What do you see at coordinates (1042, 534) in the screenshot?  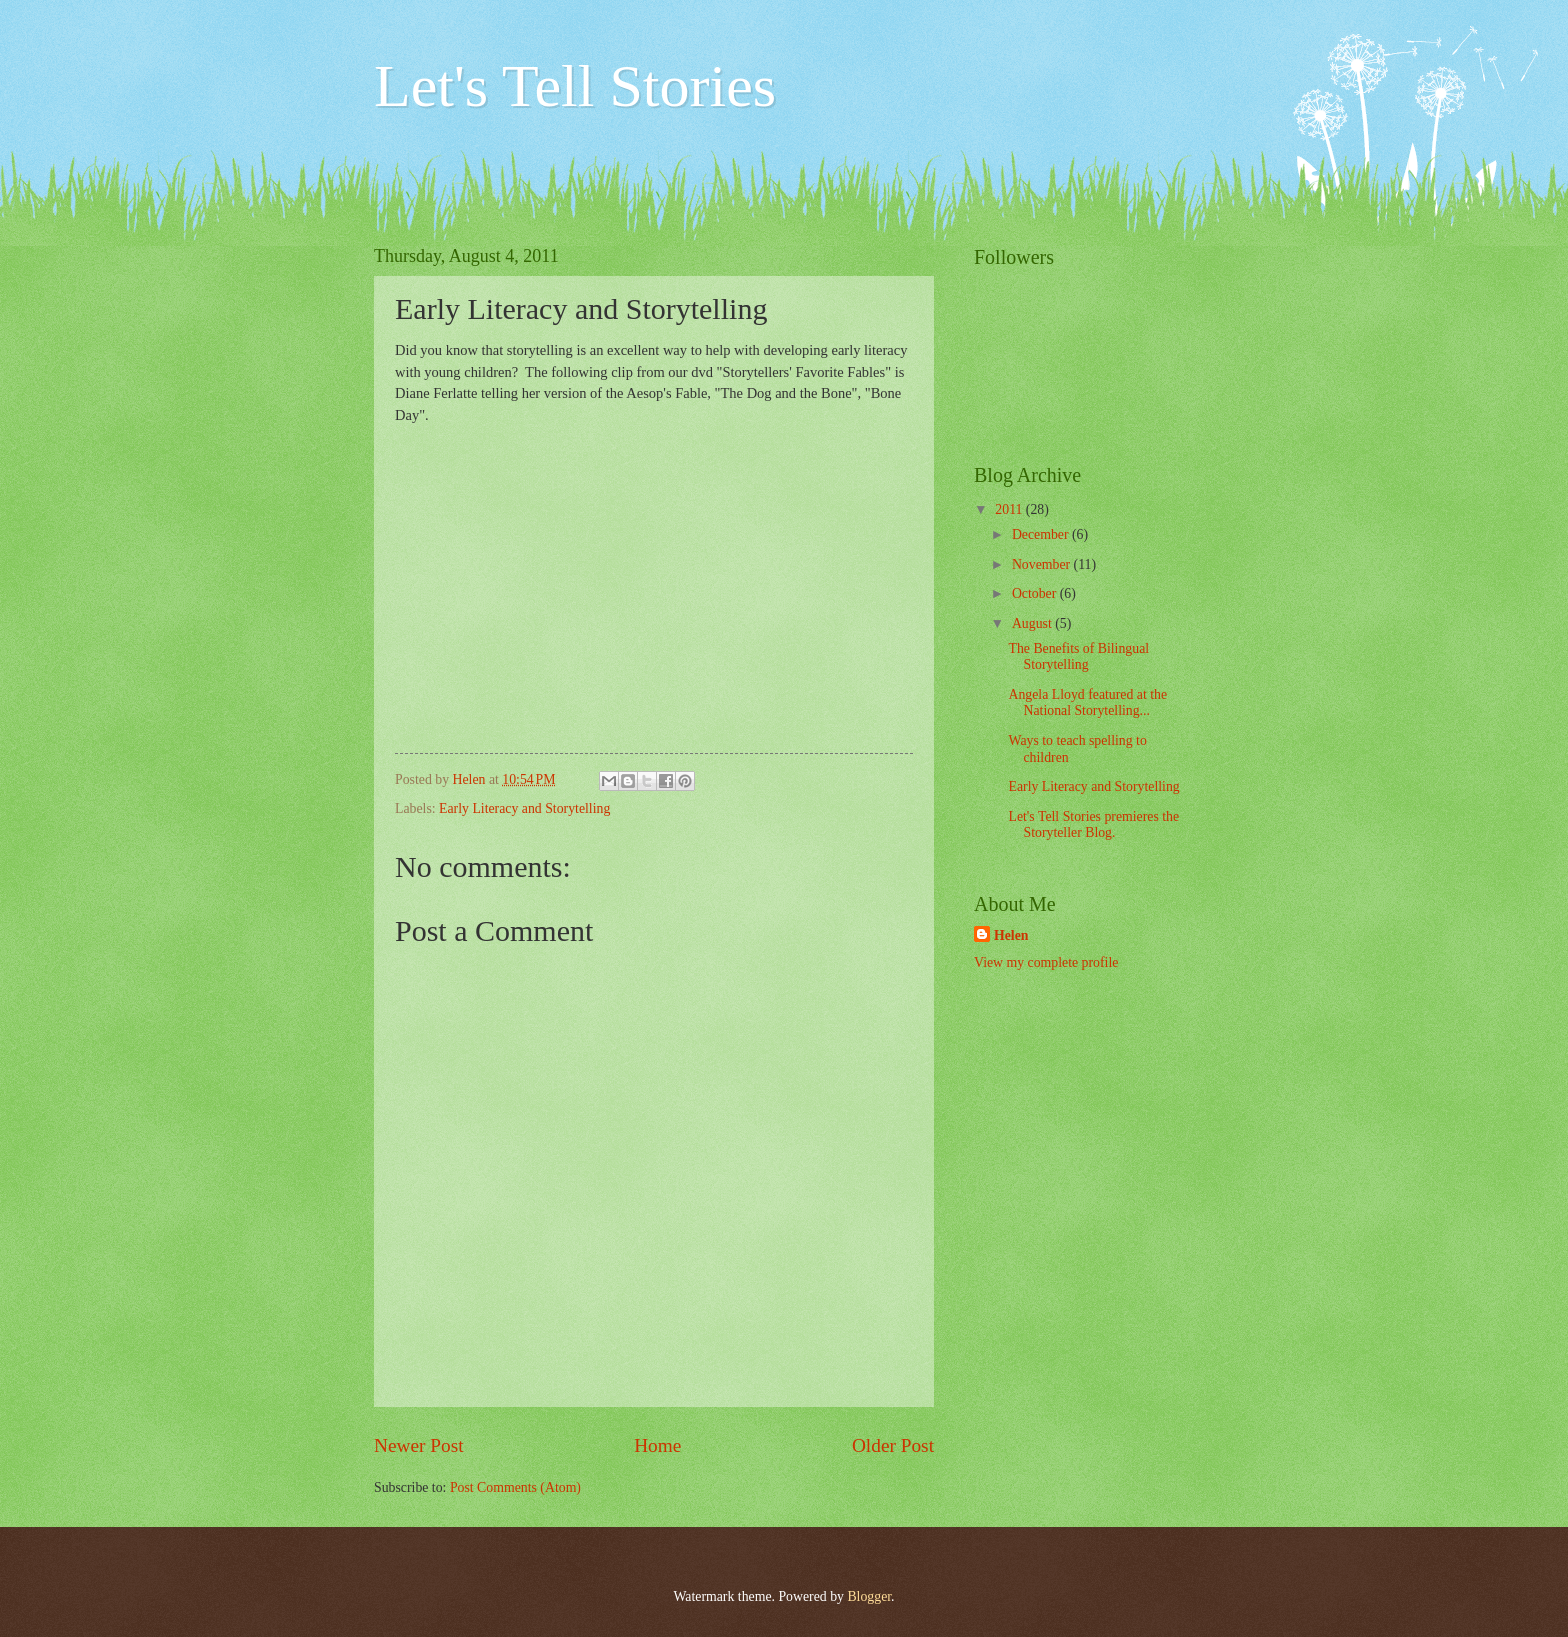 I see `December` at bounding box center [1042, 534].